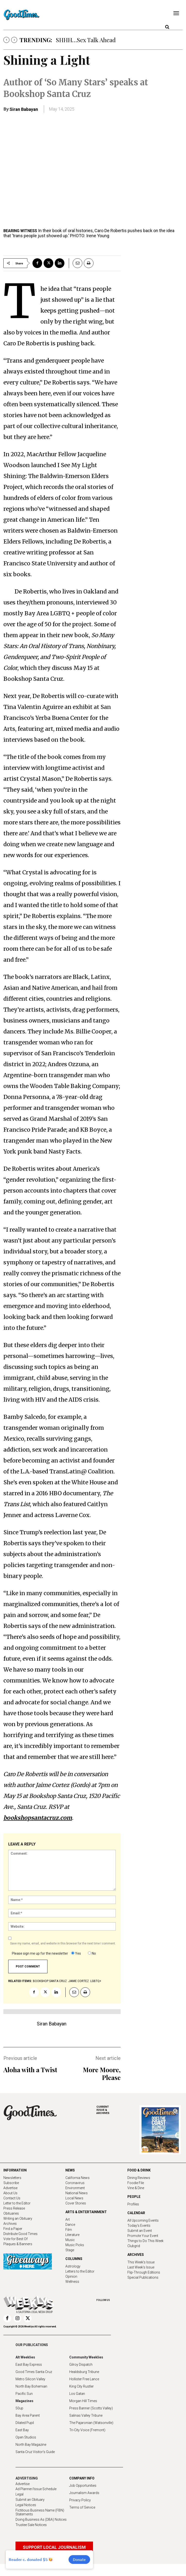 This screenshot has width=186, height=2576. I want to click on East Bay Express, so click(29, 2364).